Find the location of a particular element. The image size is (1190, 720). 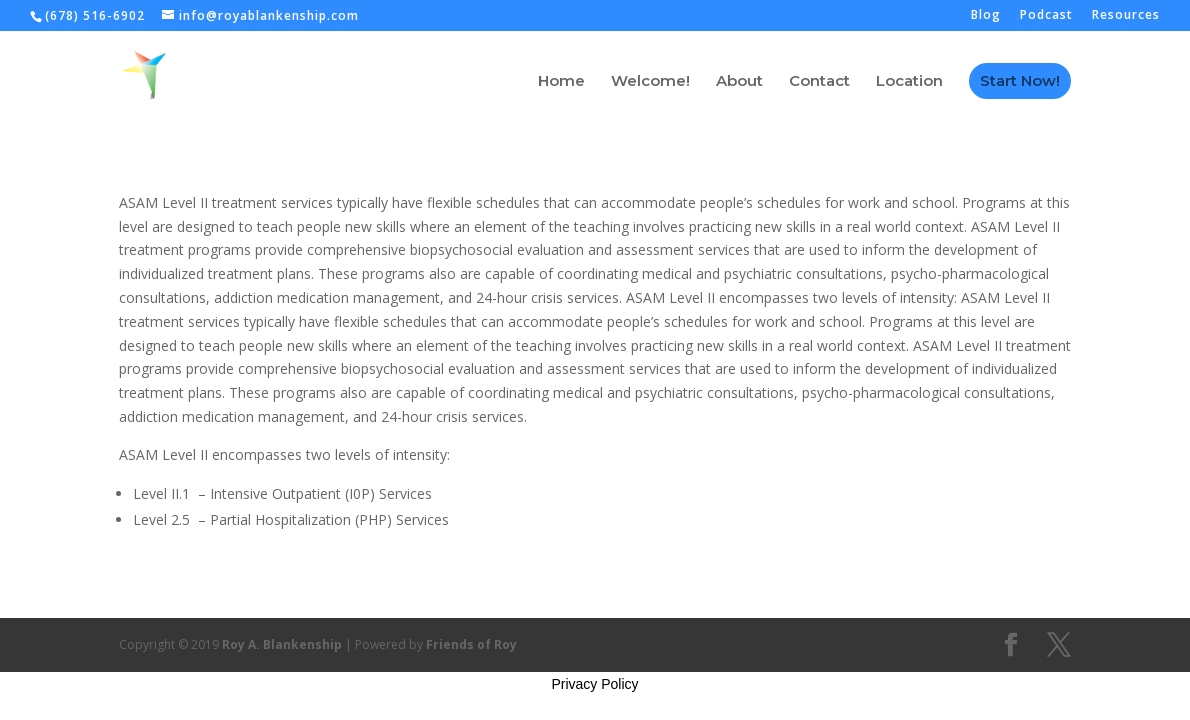

Location is located at coordinates (909, 82).